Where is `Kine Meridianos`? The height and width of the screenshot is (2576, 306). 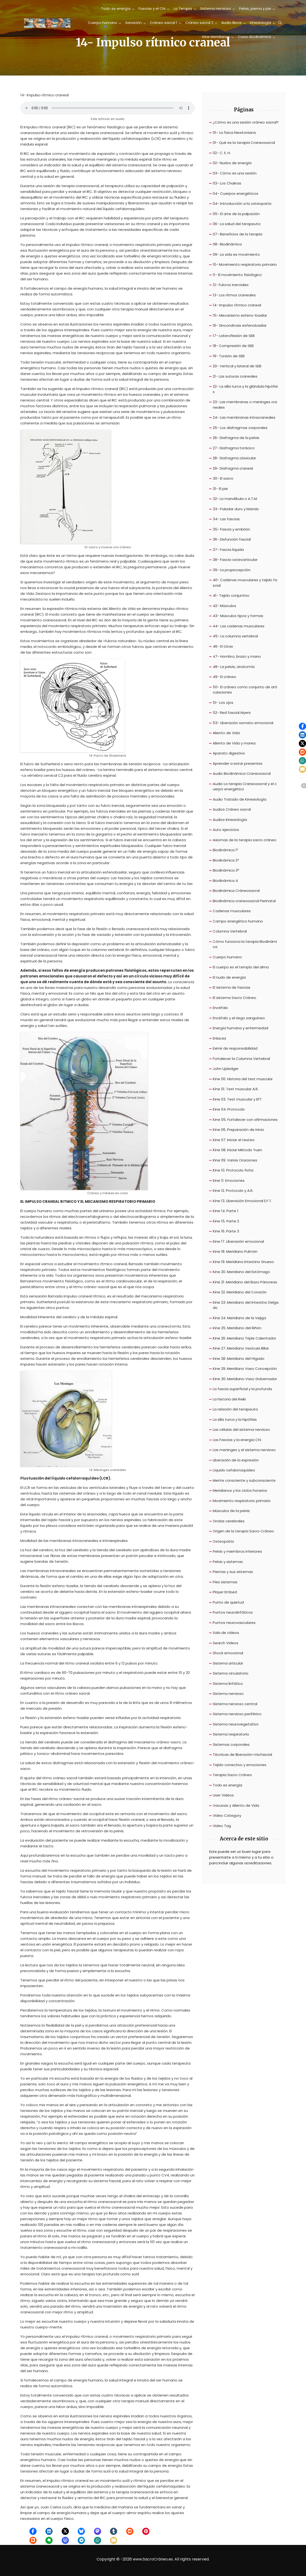
Kine Meridianos is located at coordinates (216, 36).